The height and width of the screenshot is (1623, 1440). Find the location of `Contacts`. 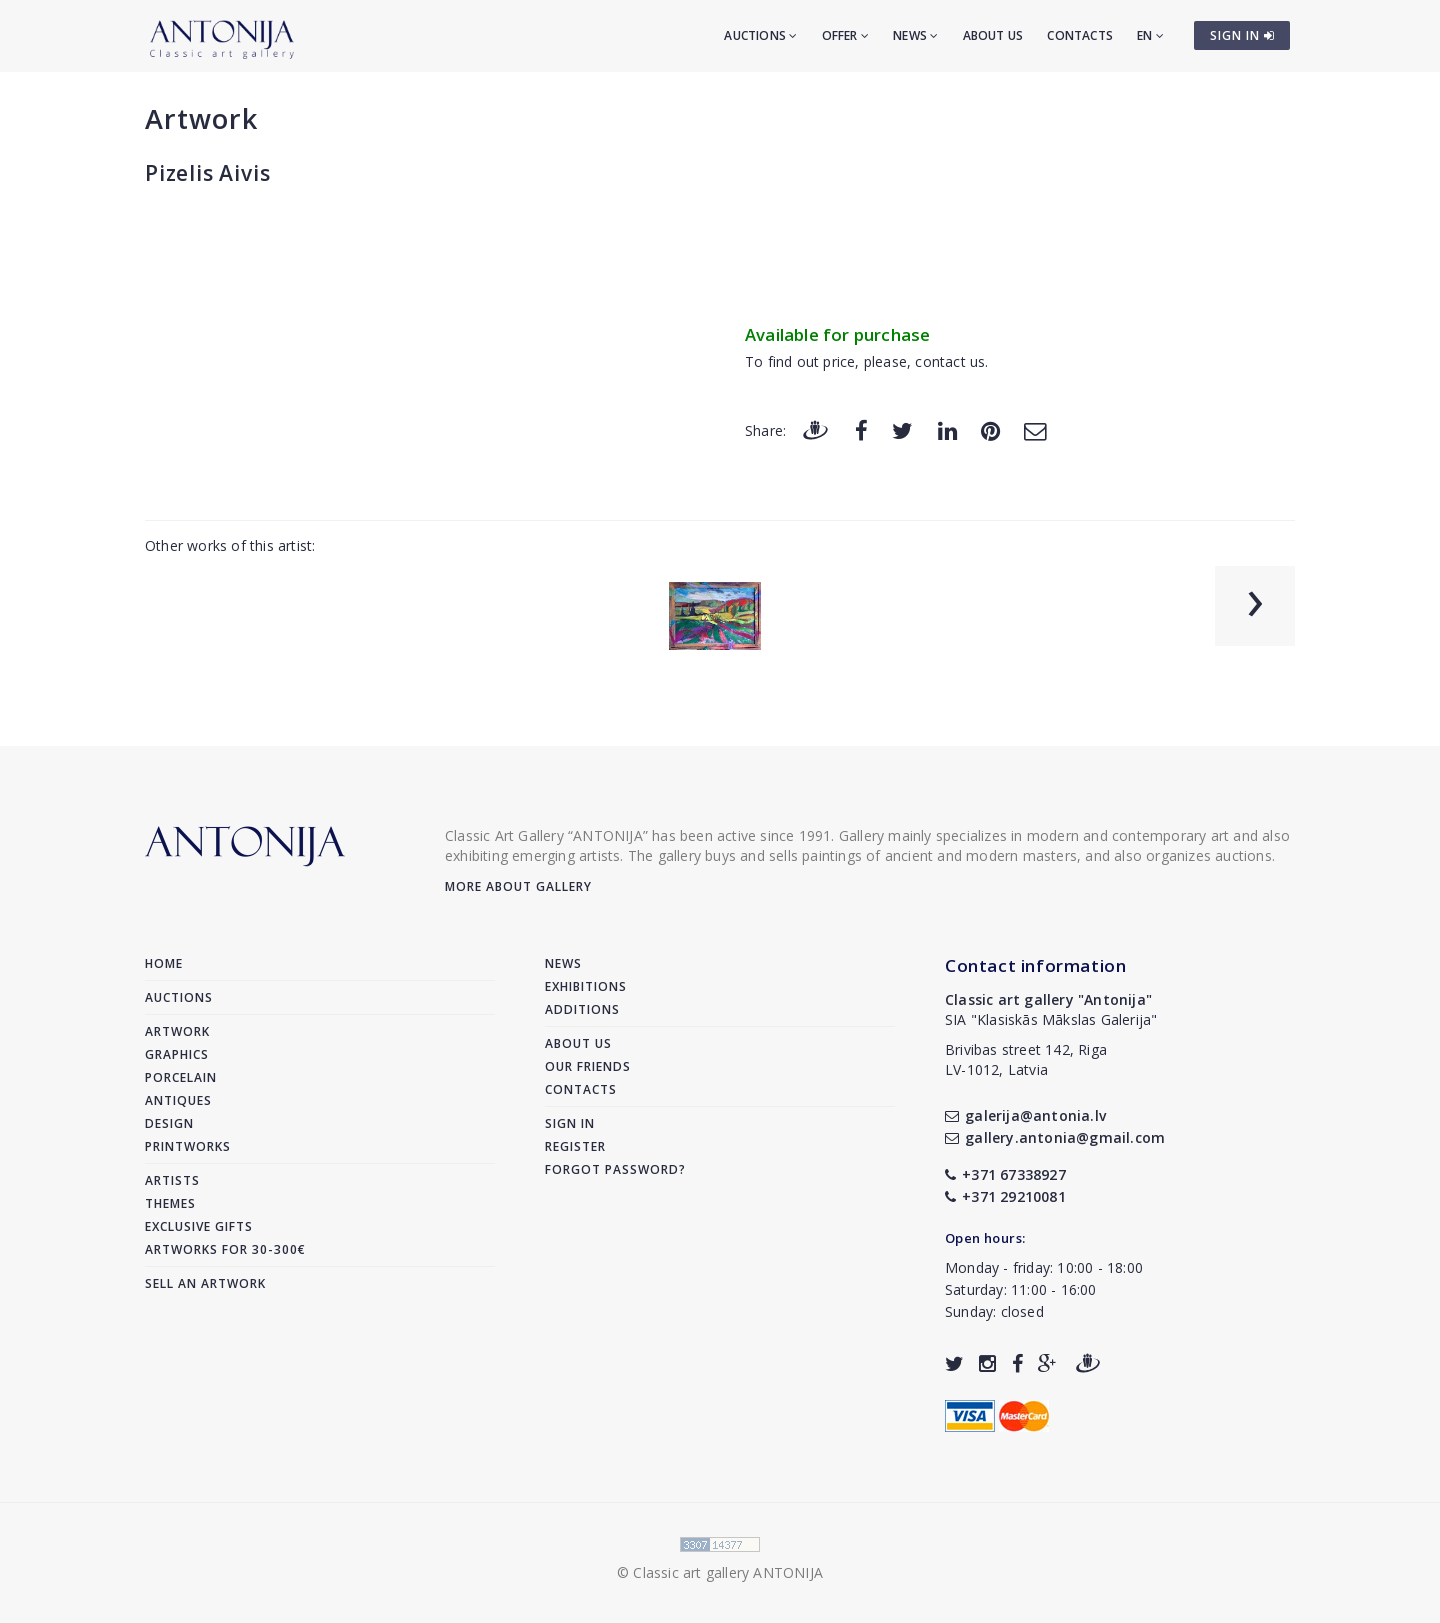

Contacts is located at coordinates (1080, 35).